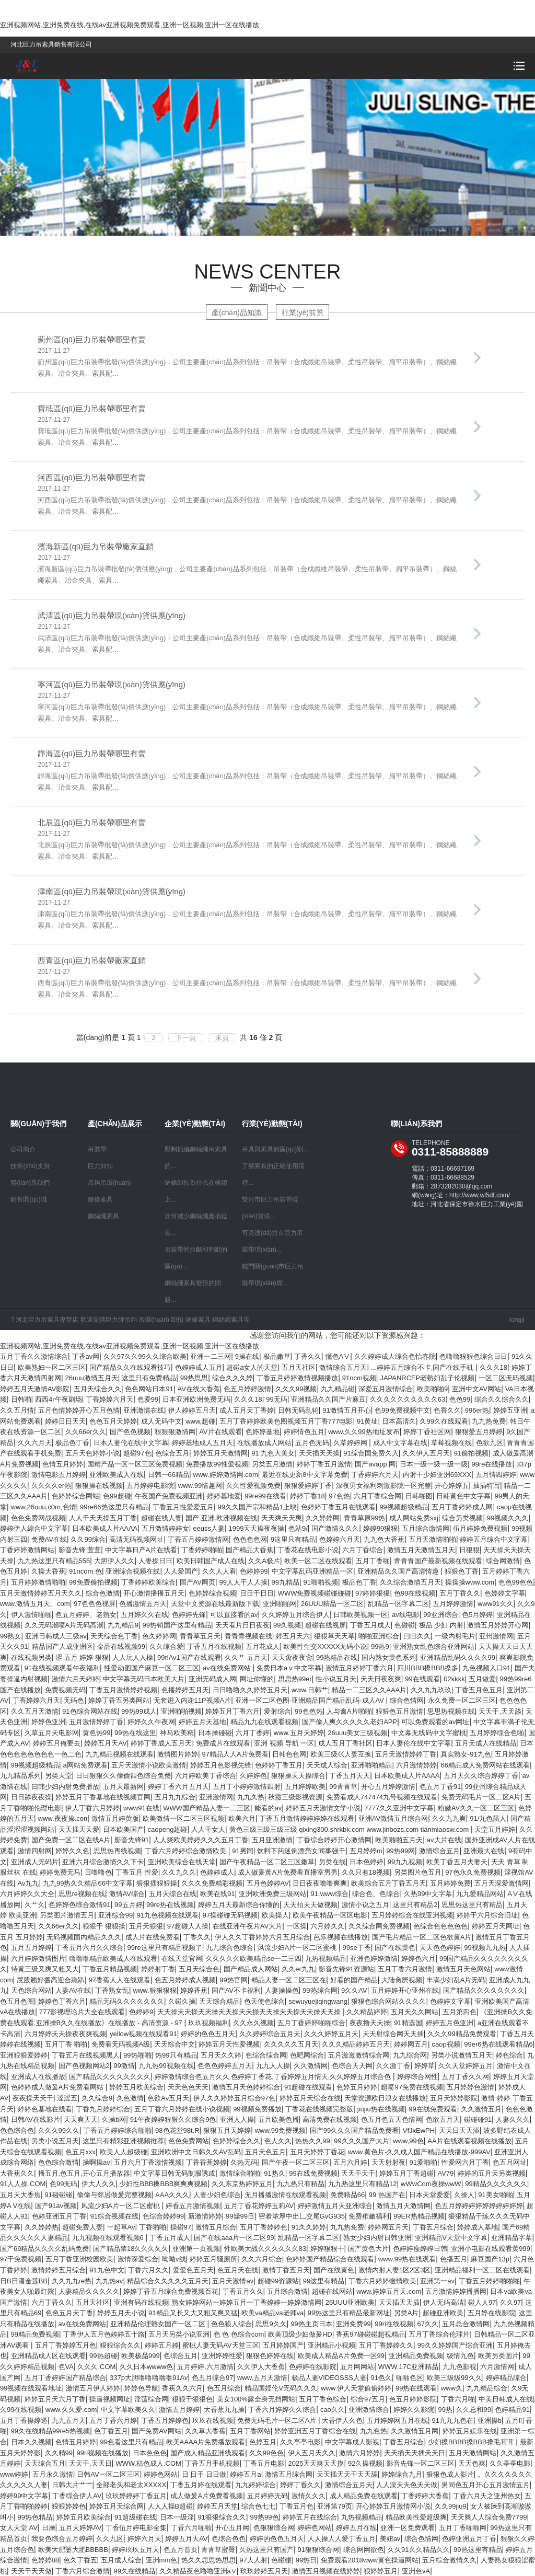  I want to click on 婷婷五月欧美综合, so click(136, 2087).